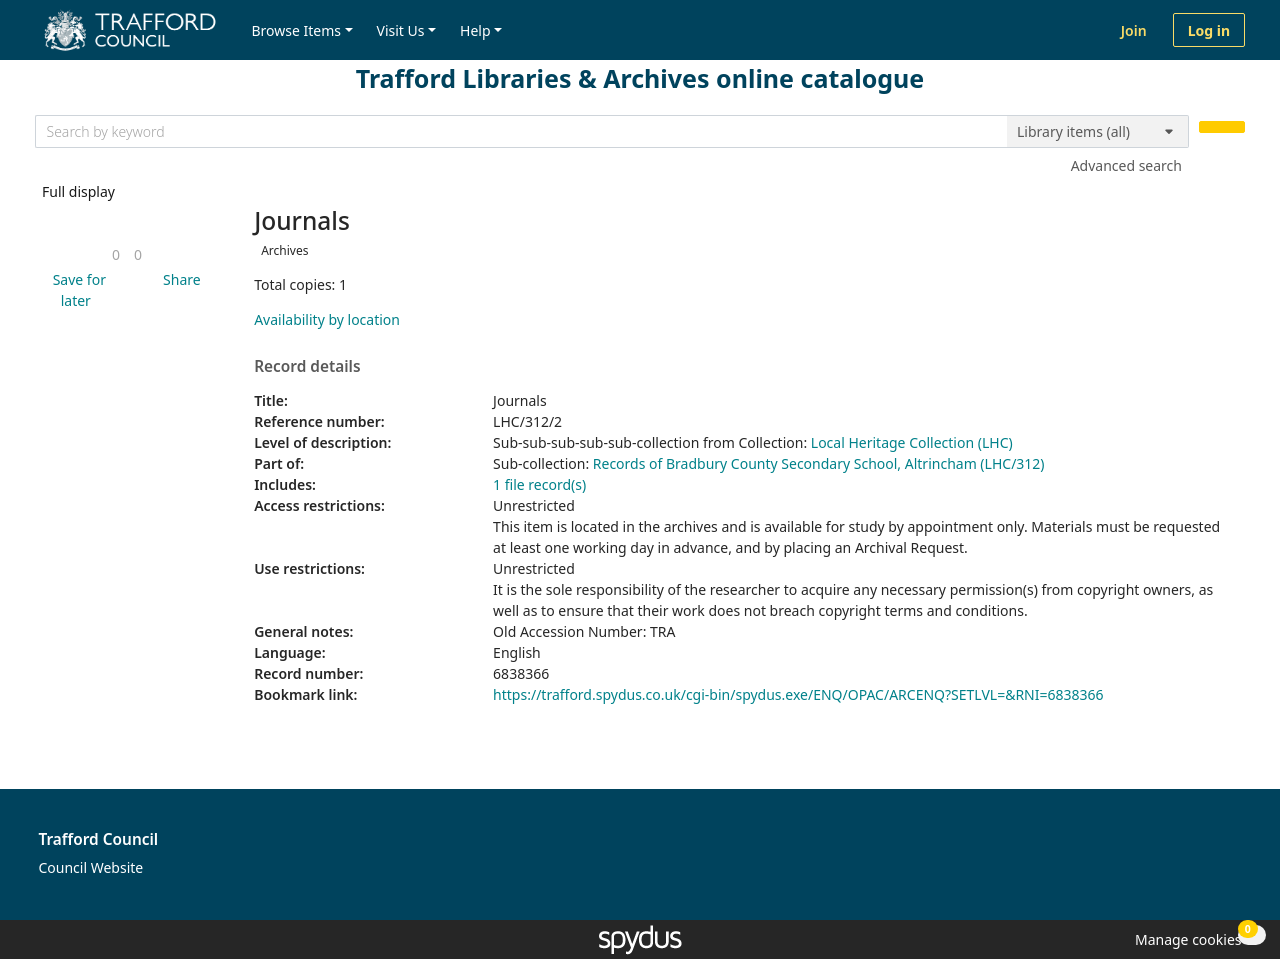 The height and width of the screenshot is (959, 1280). I want to click on Browse Items, so click(296, 30).